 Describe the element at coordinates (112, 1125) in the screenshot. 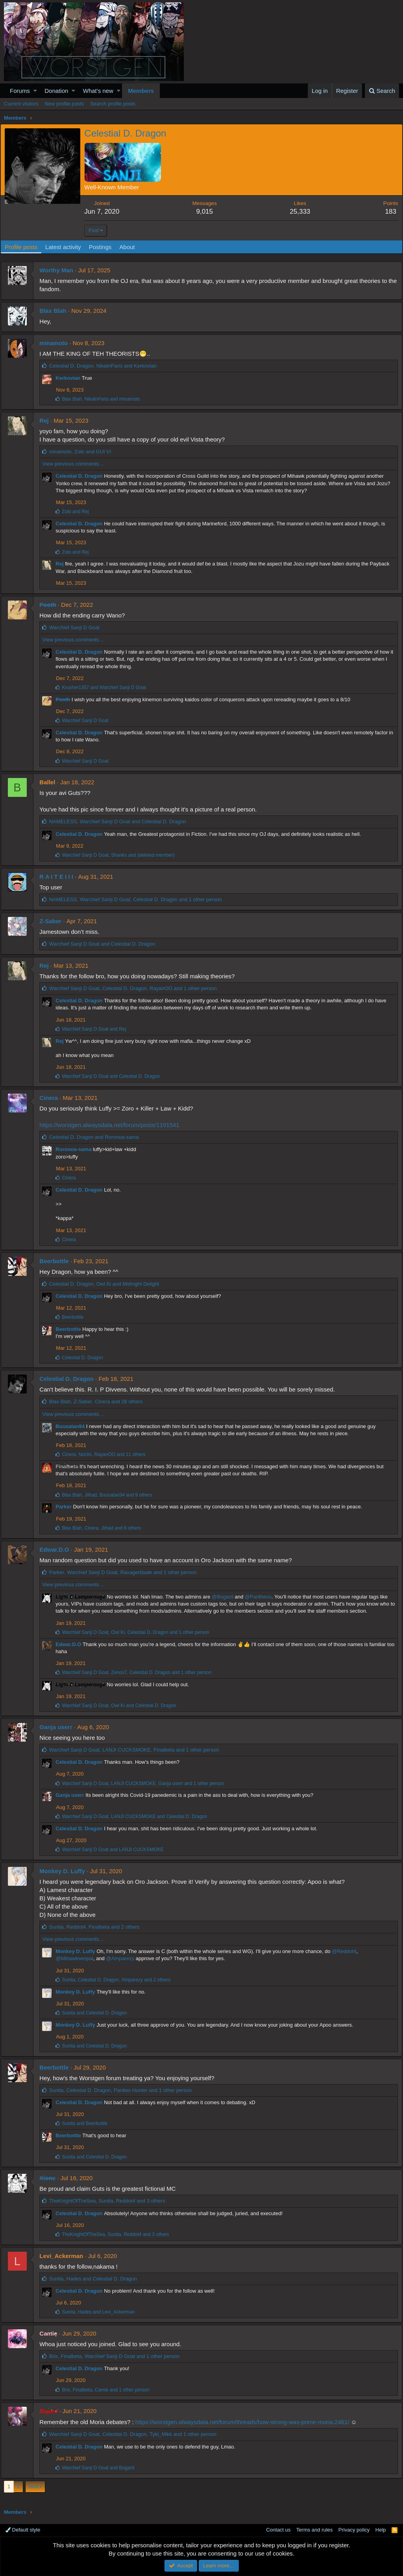

I see `https://worstgen.alwaysdata.net/forum/posts/1191541` at that location.